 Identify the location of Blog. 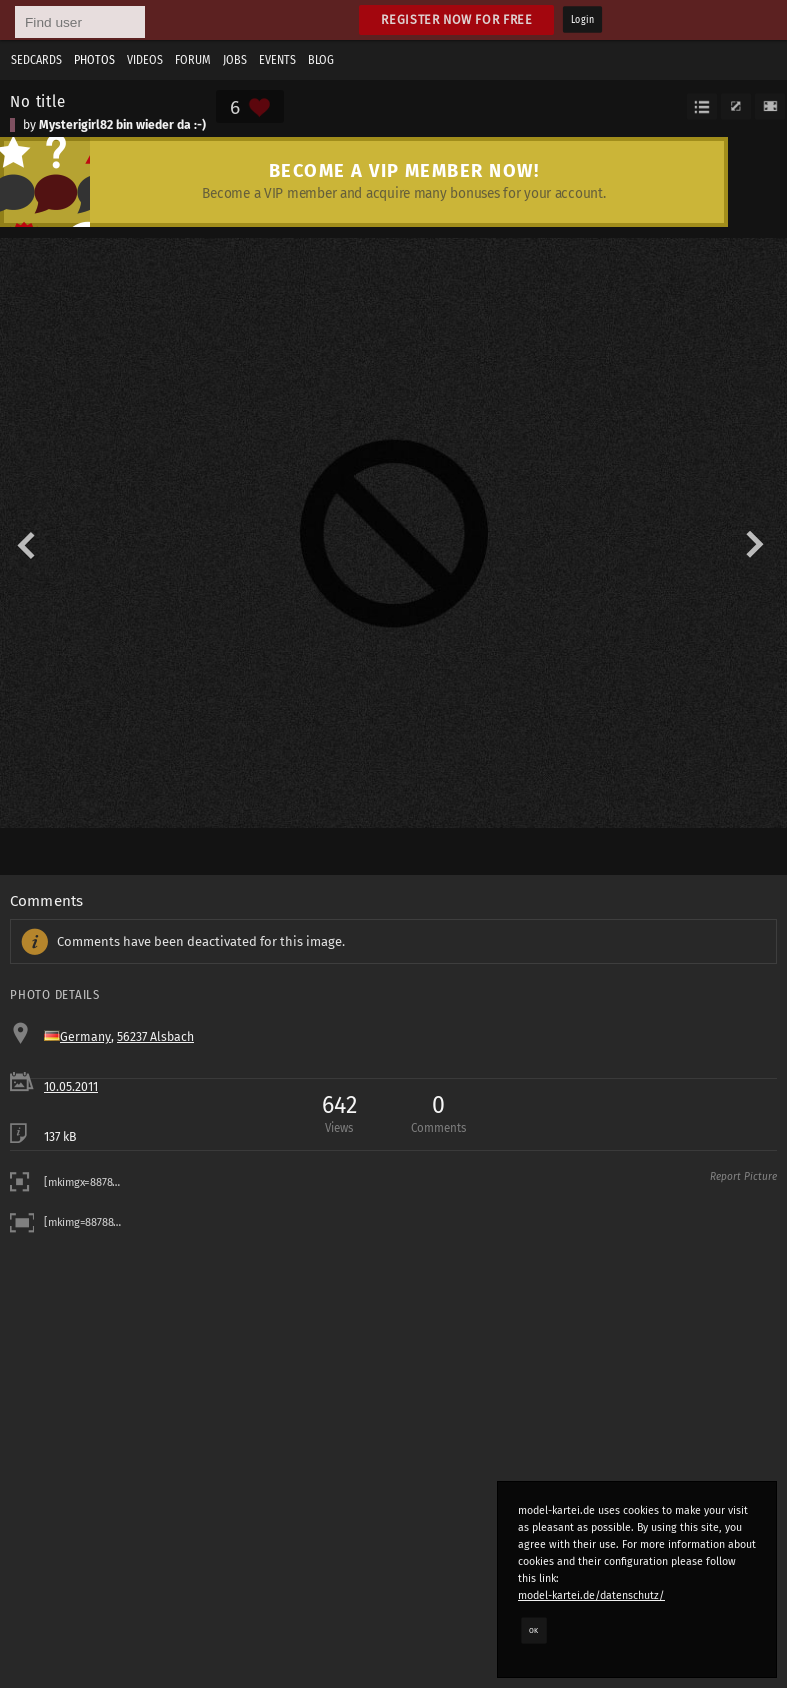
(321, 60).